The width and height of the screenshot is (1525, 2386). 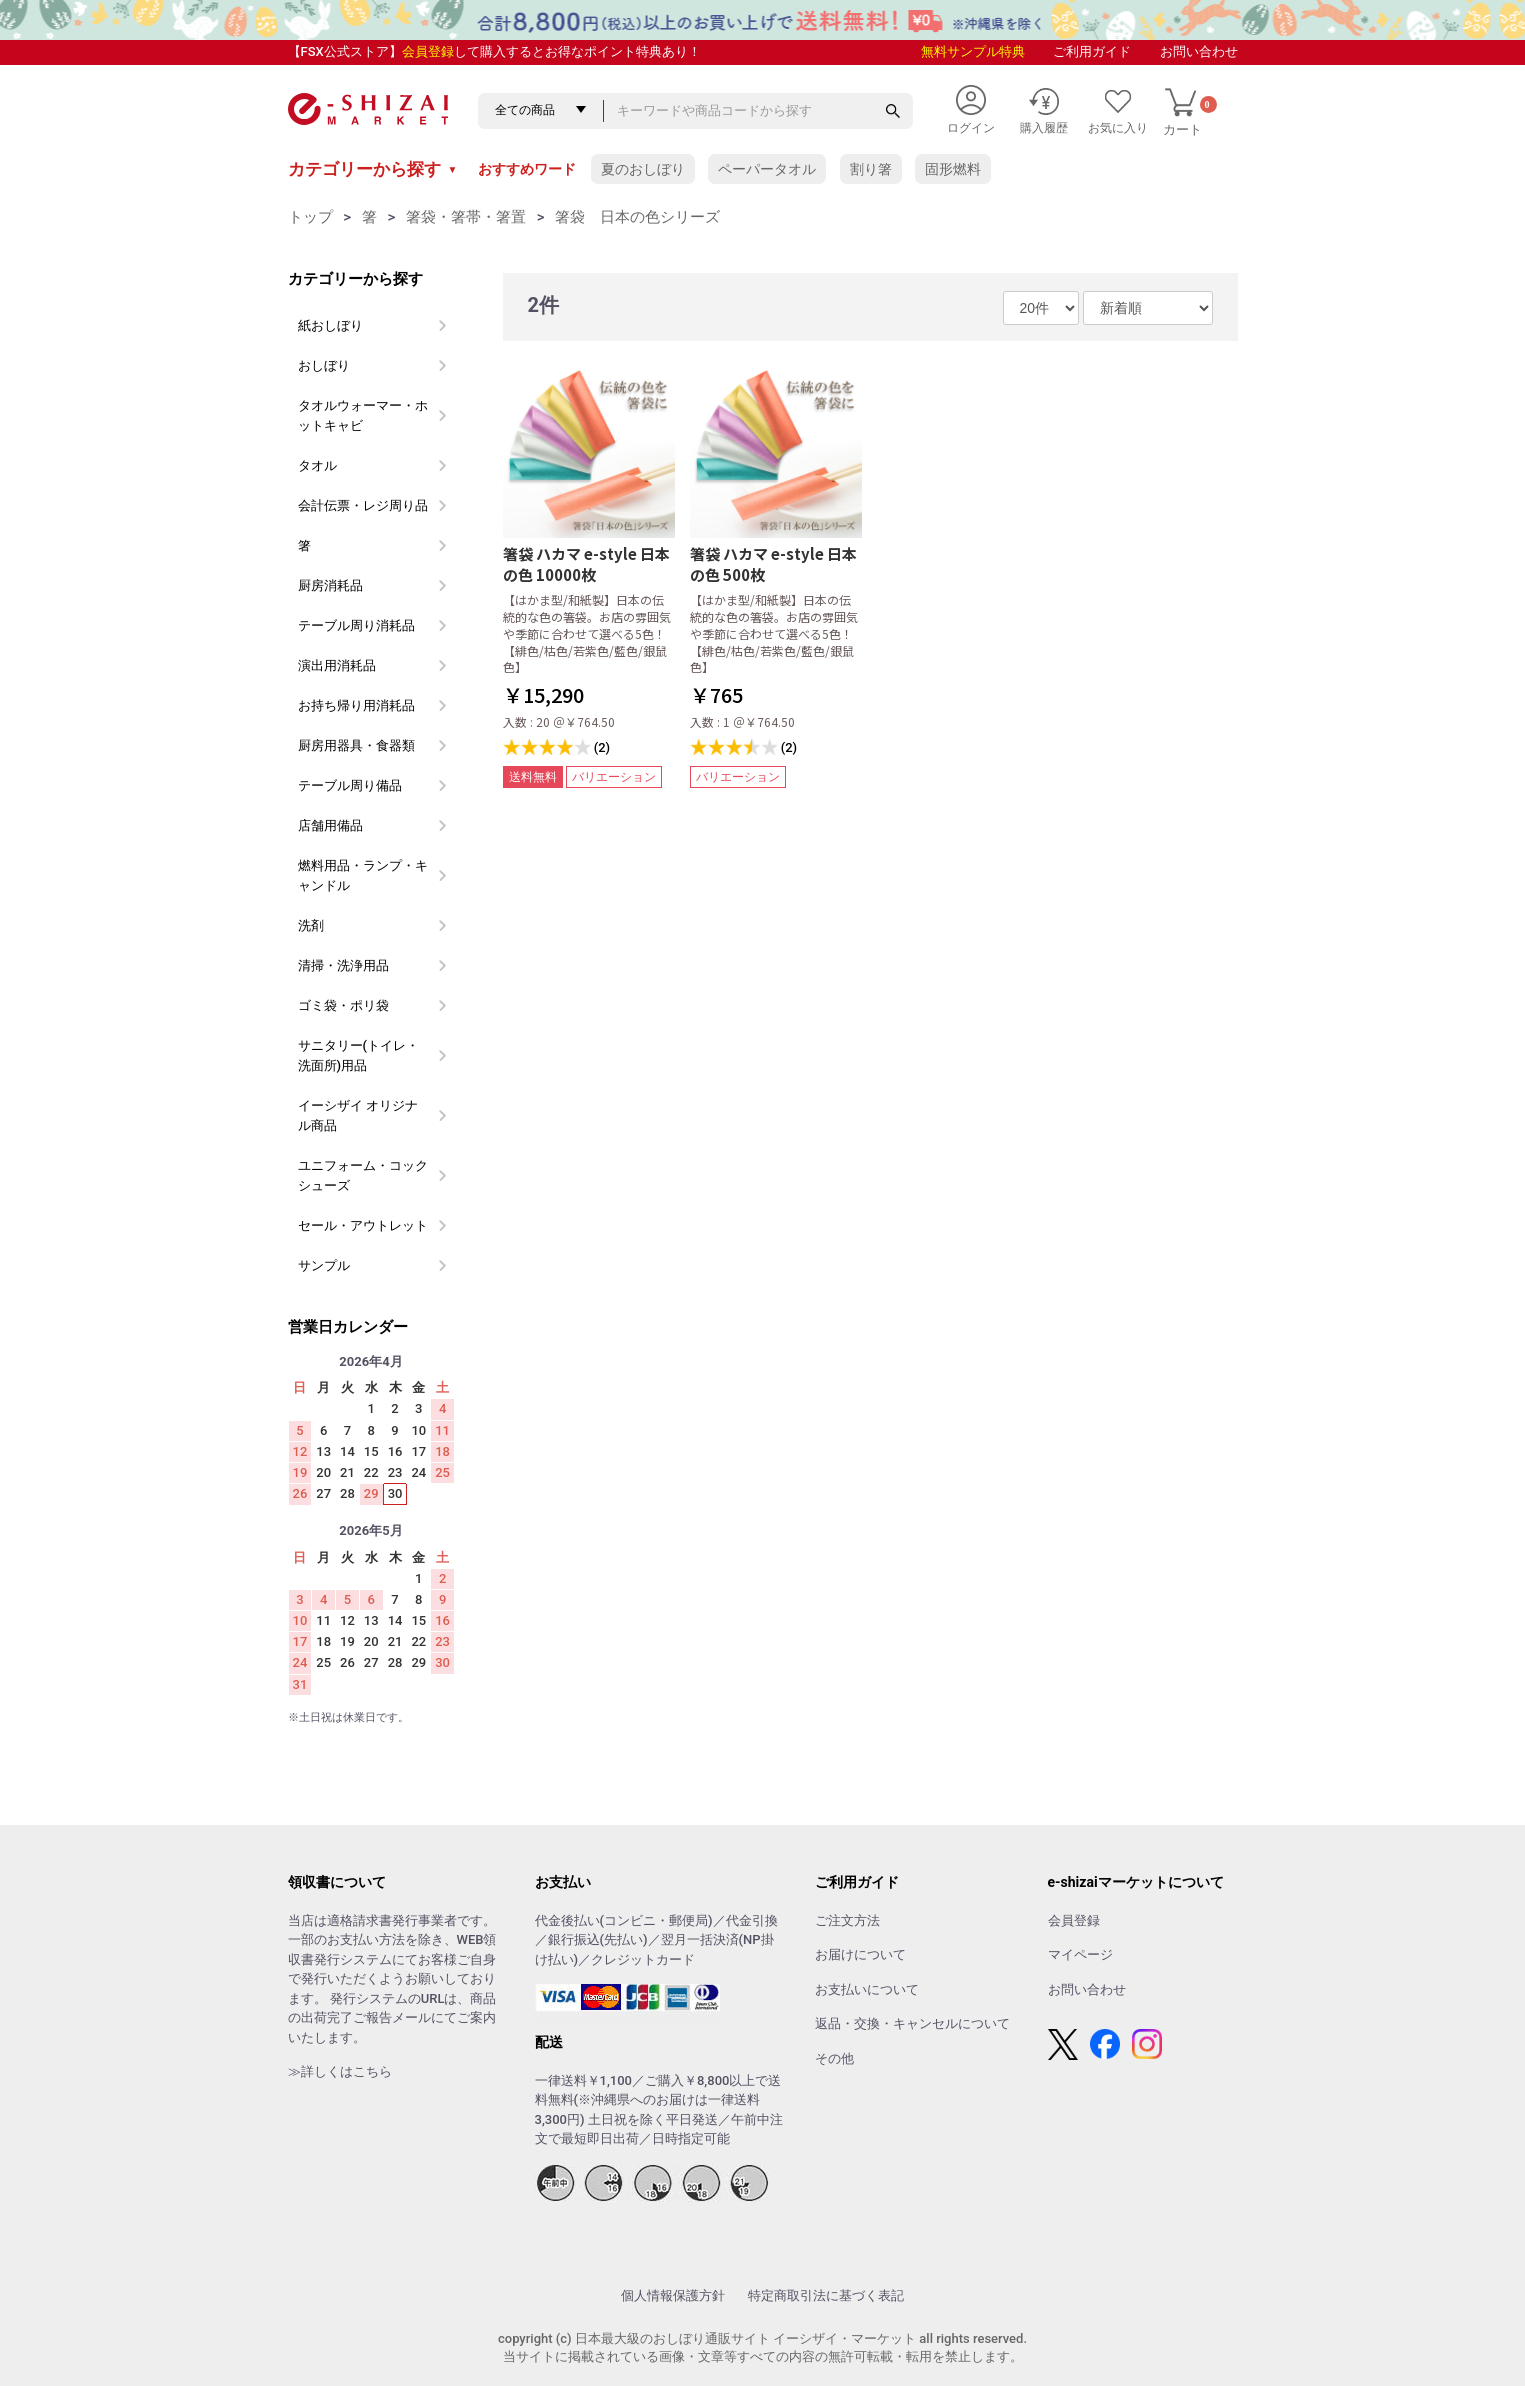 What do you see at coordinates (428, 51) in the screenshot?
I see `会員登録` at bounding box center [428, 51].